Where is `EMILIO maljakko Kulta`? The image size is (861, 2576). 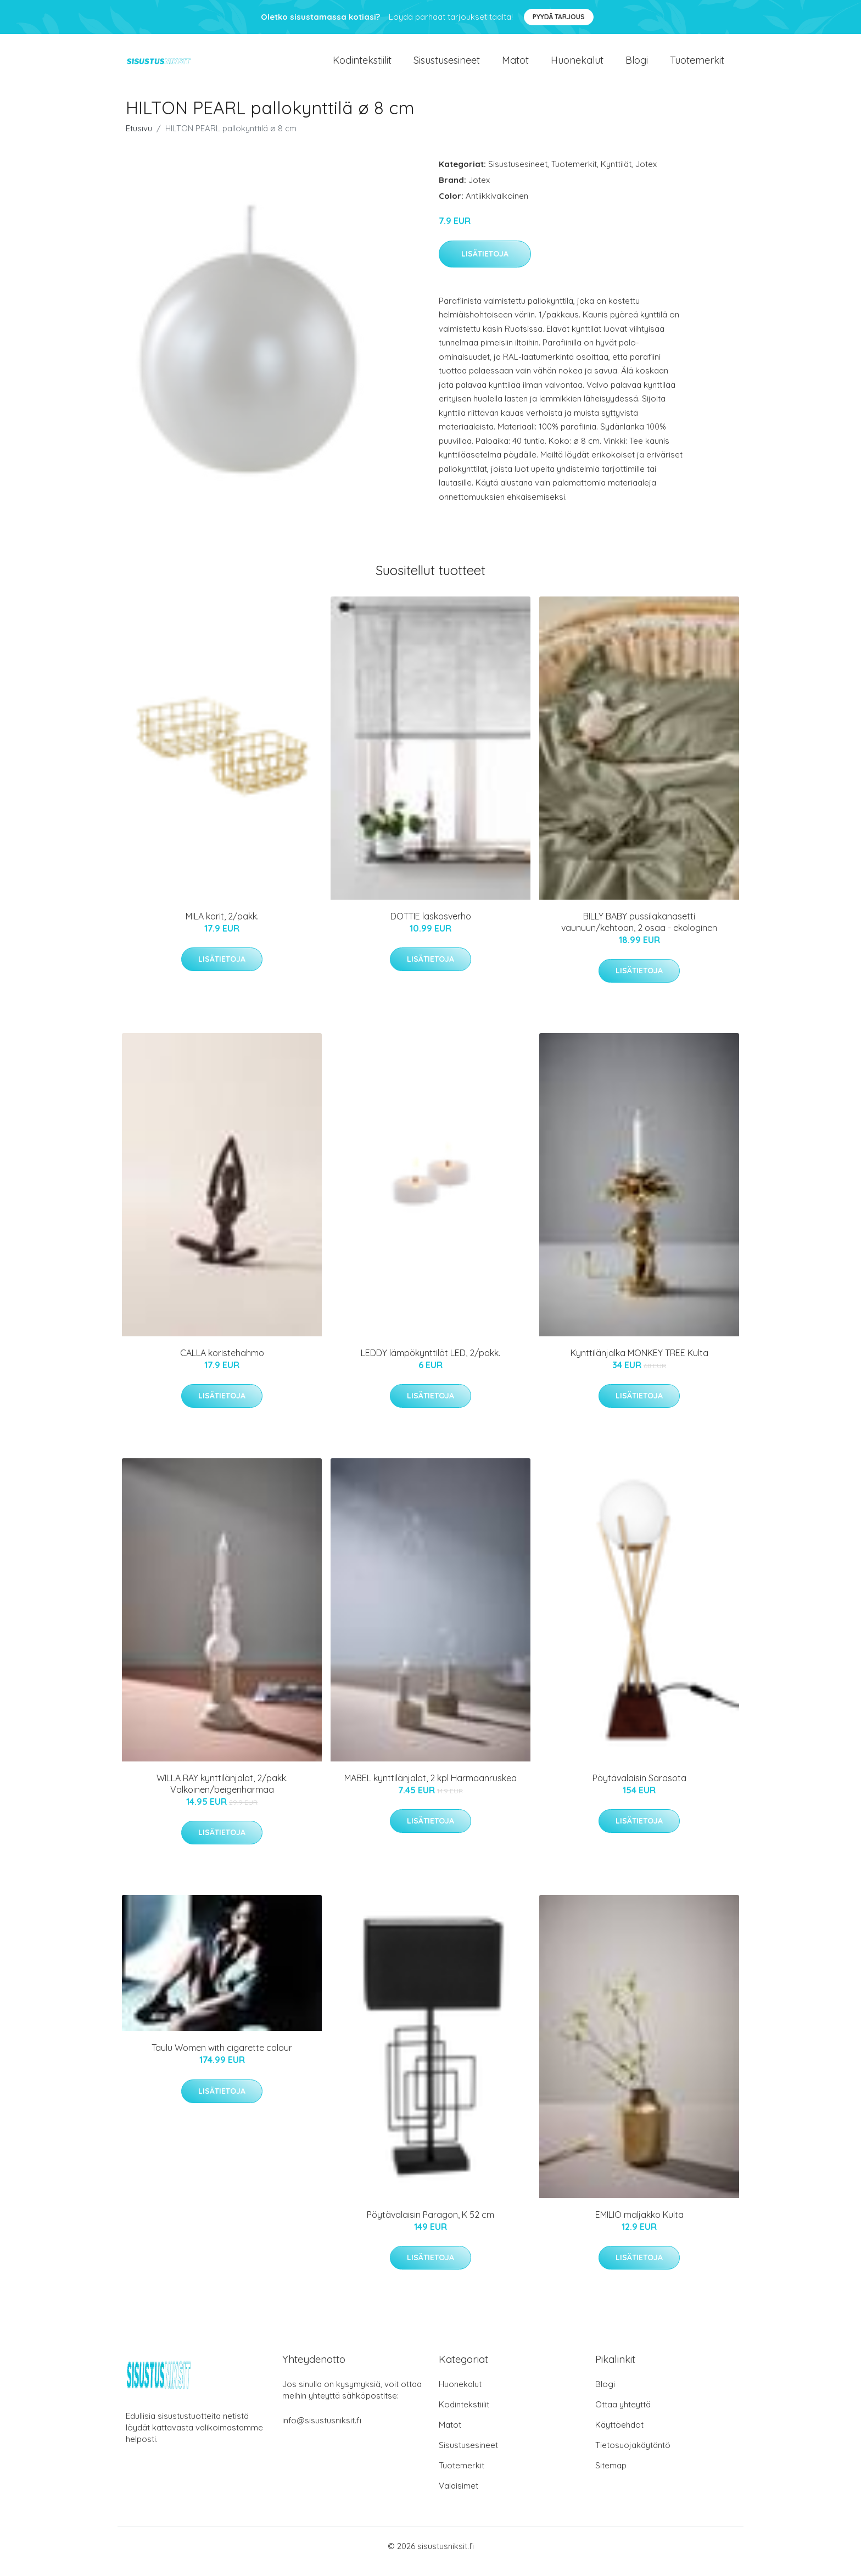
EMILIO maljakko Kulta is located at coordinates (639, 2225).